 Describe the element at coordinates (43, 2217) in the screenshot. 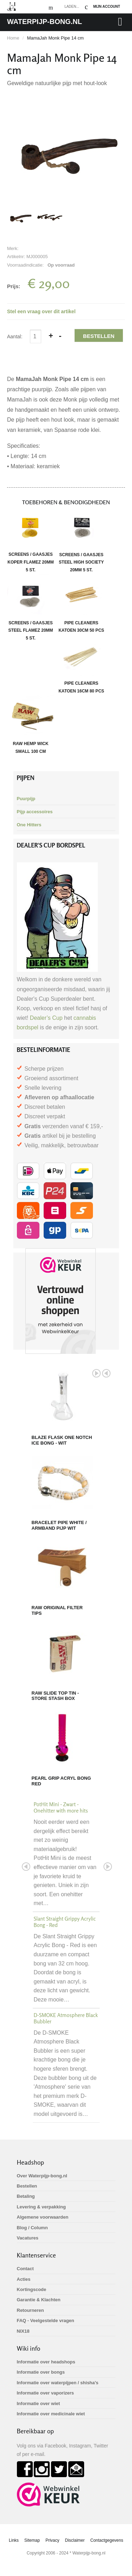

I see `Algemene voorwaarden` at that location.